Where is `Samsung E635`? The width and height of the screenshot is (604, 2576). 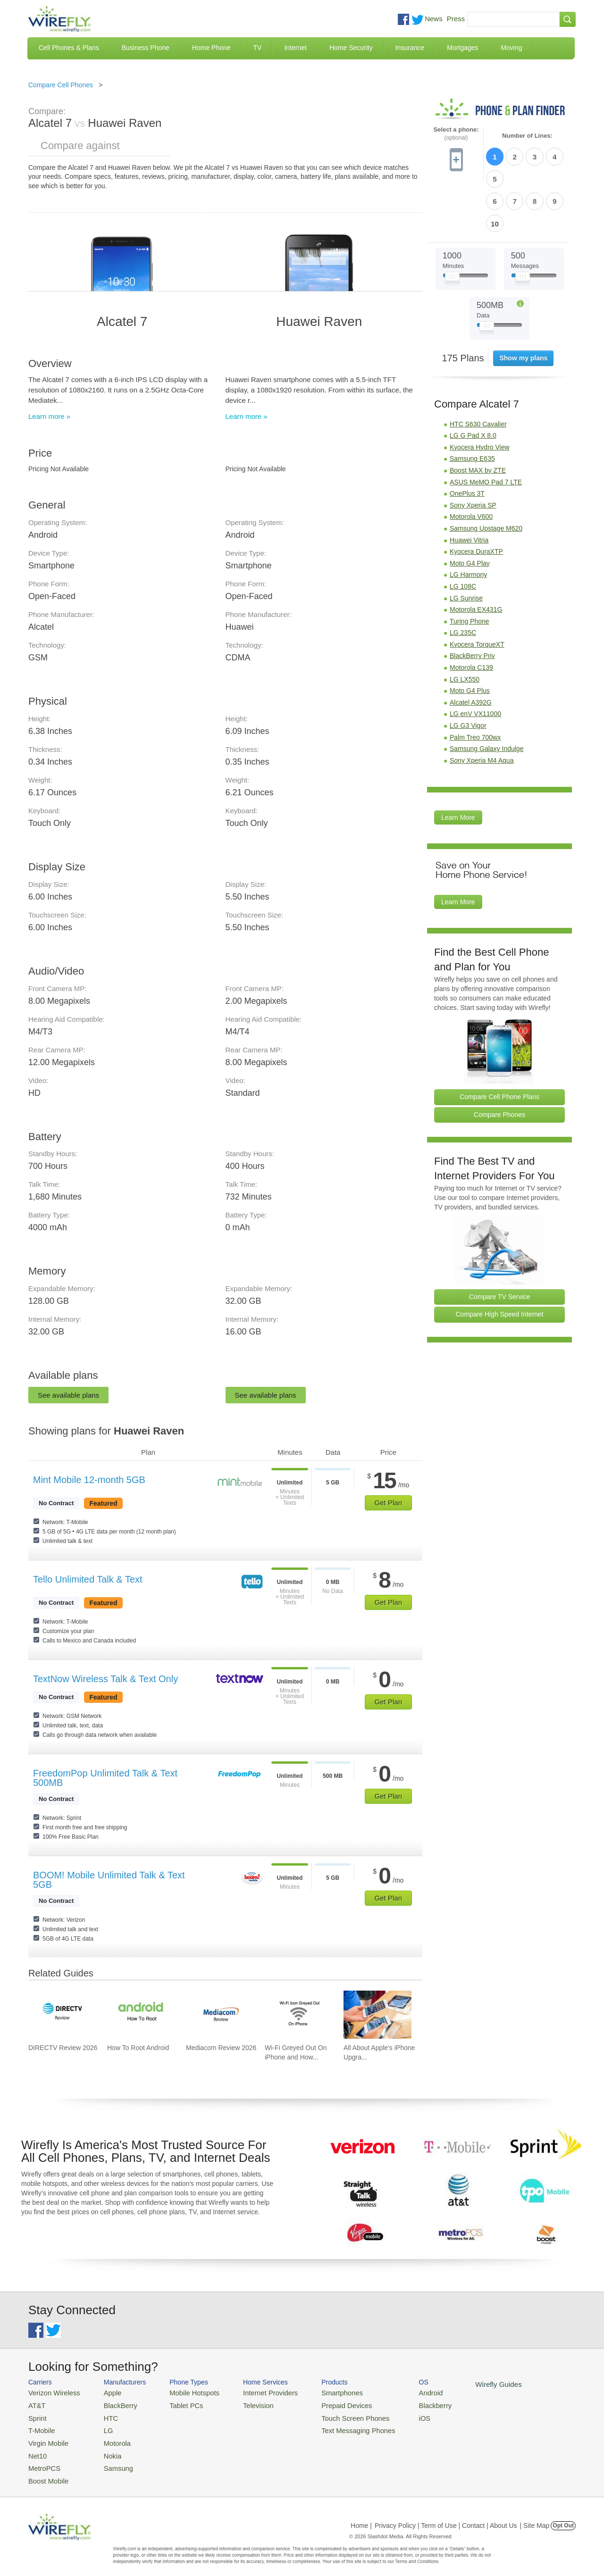
Samsung E635 is located at coordinates (472, 405).